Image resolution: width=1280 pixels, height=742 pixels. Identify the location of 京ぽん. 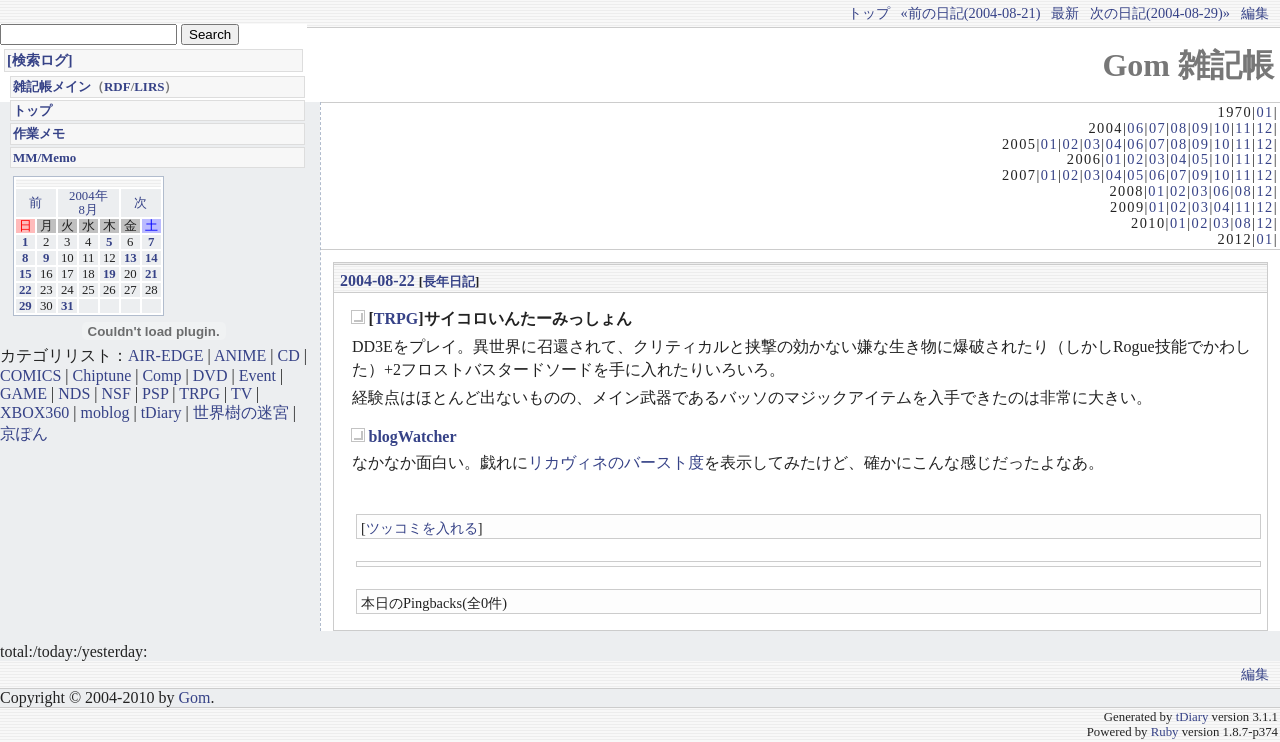
(24, 433).